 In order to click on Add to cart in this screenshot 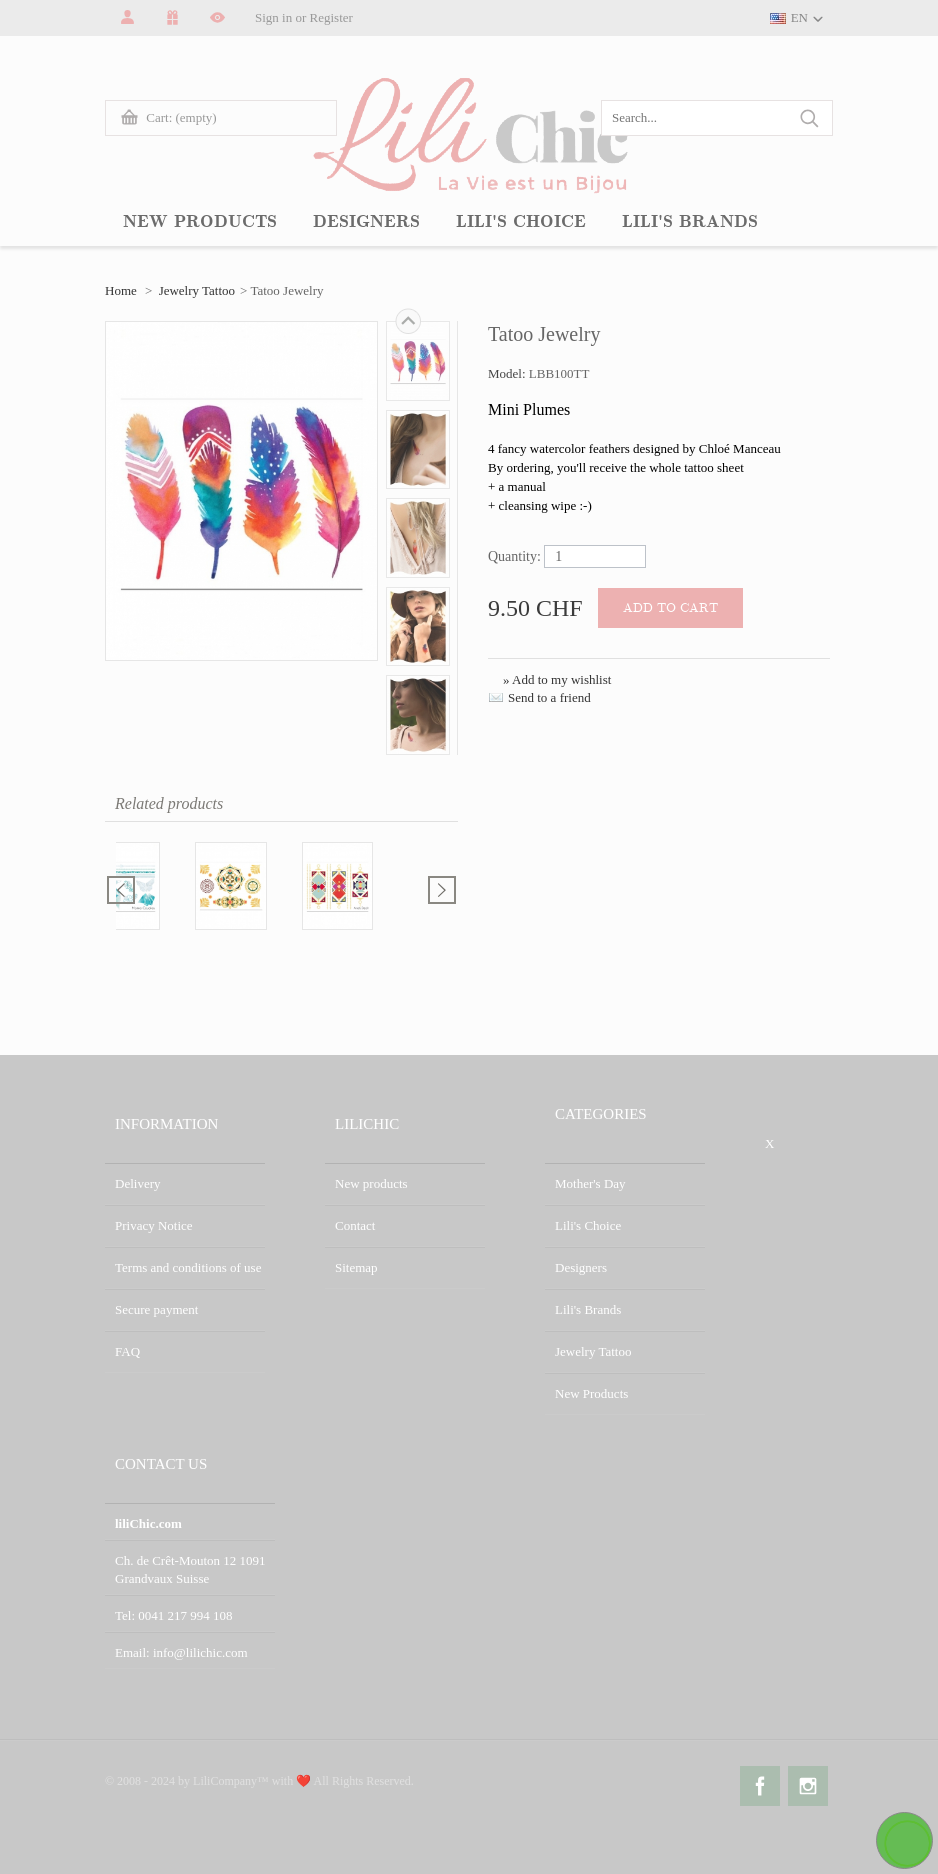, I will do `click(670, 608)`.